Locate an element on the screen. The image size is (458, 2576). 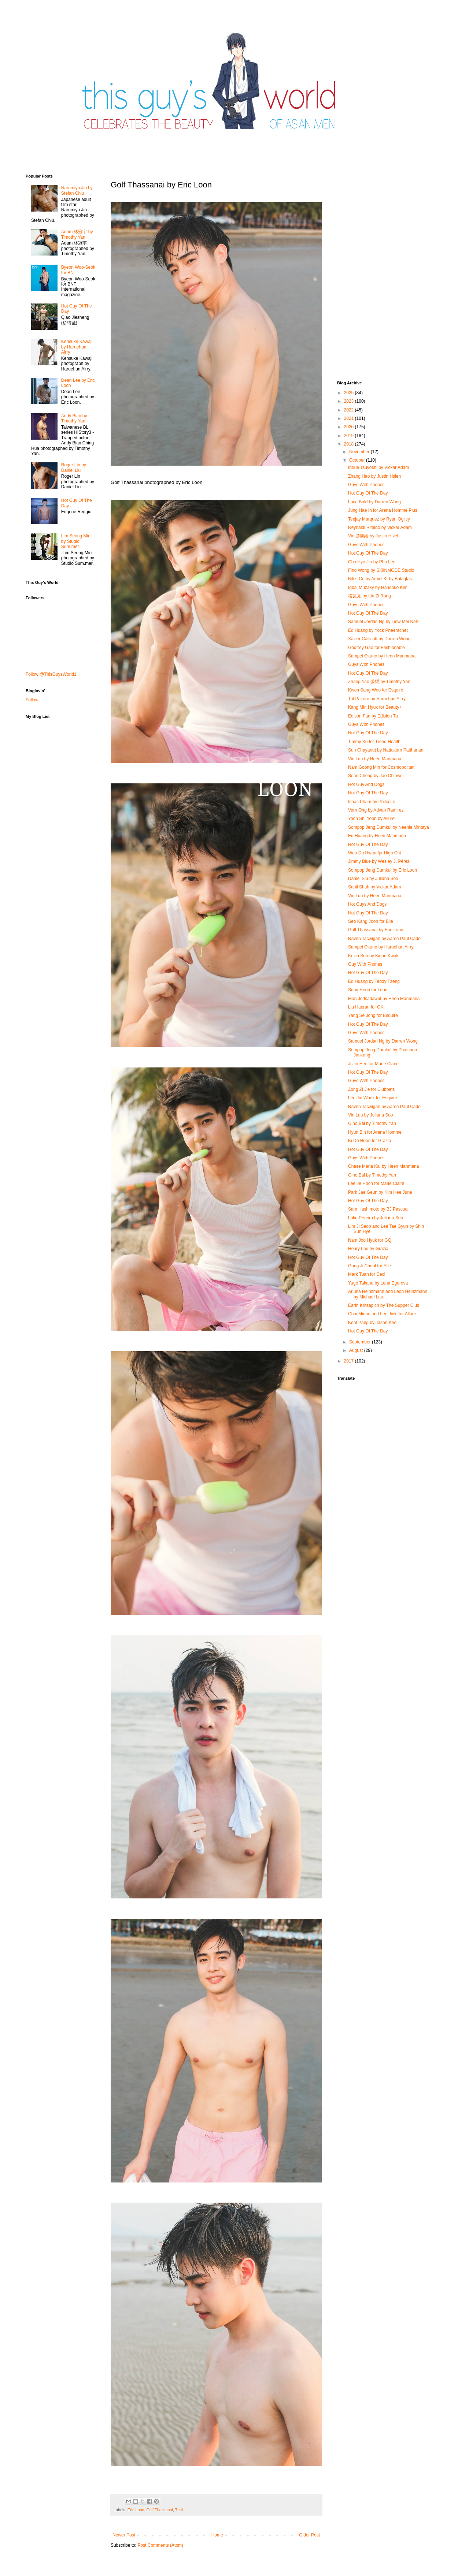
Gino Bai by Timothy Yan is located at coordinates (372, 1123).